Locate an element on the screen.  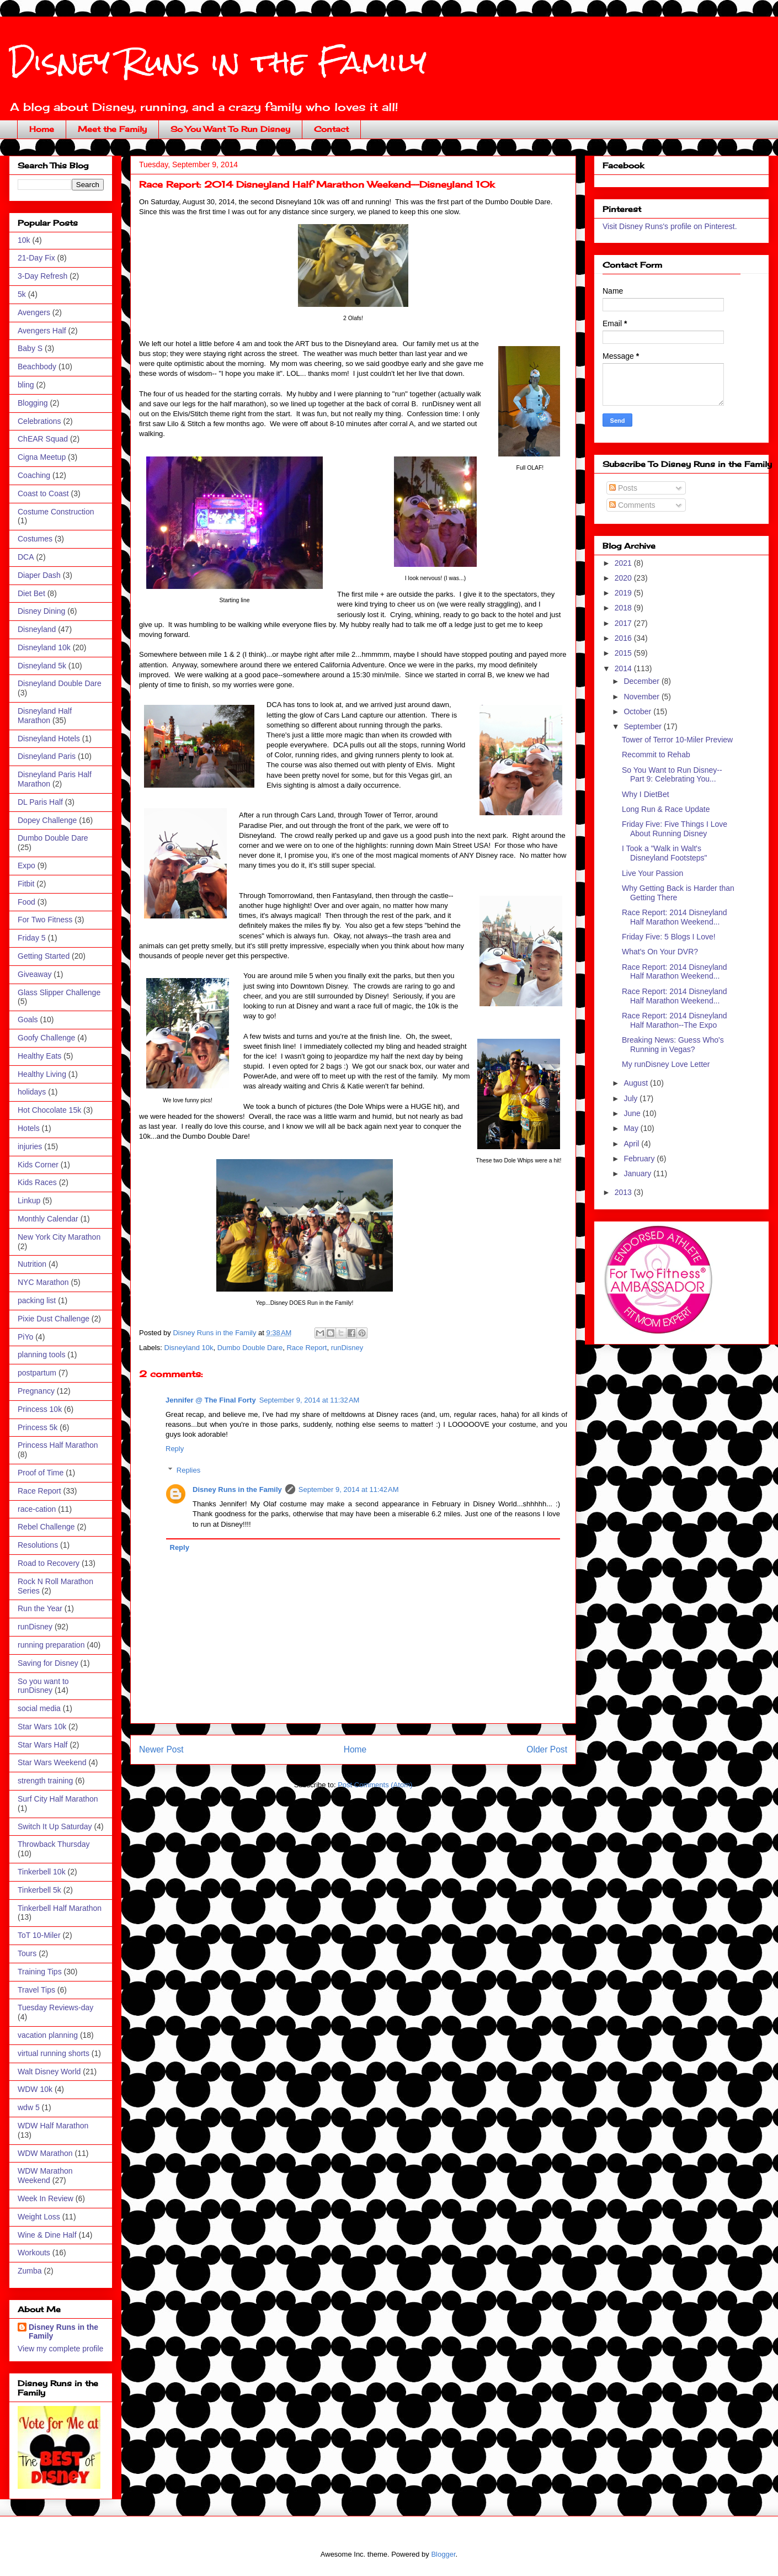
Friday Five: 5 Blogs I Love! is located at coordinates (669, 936).